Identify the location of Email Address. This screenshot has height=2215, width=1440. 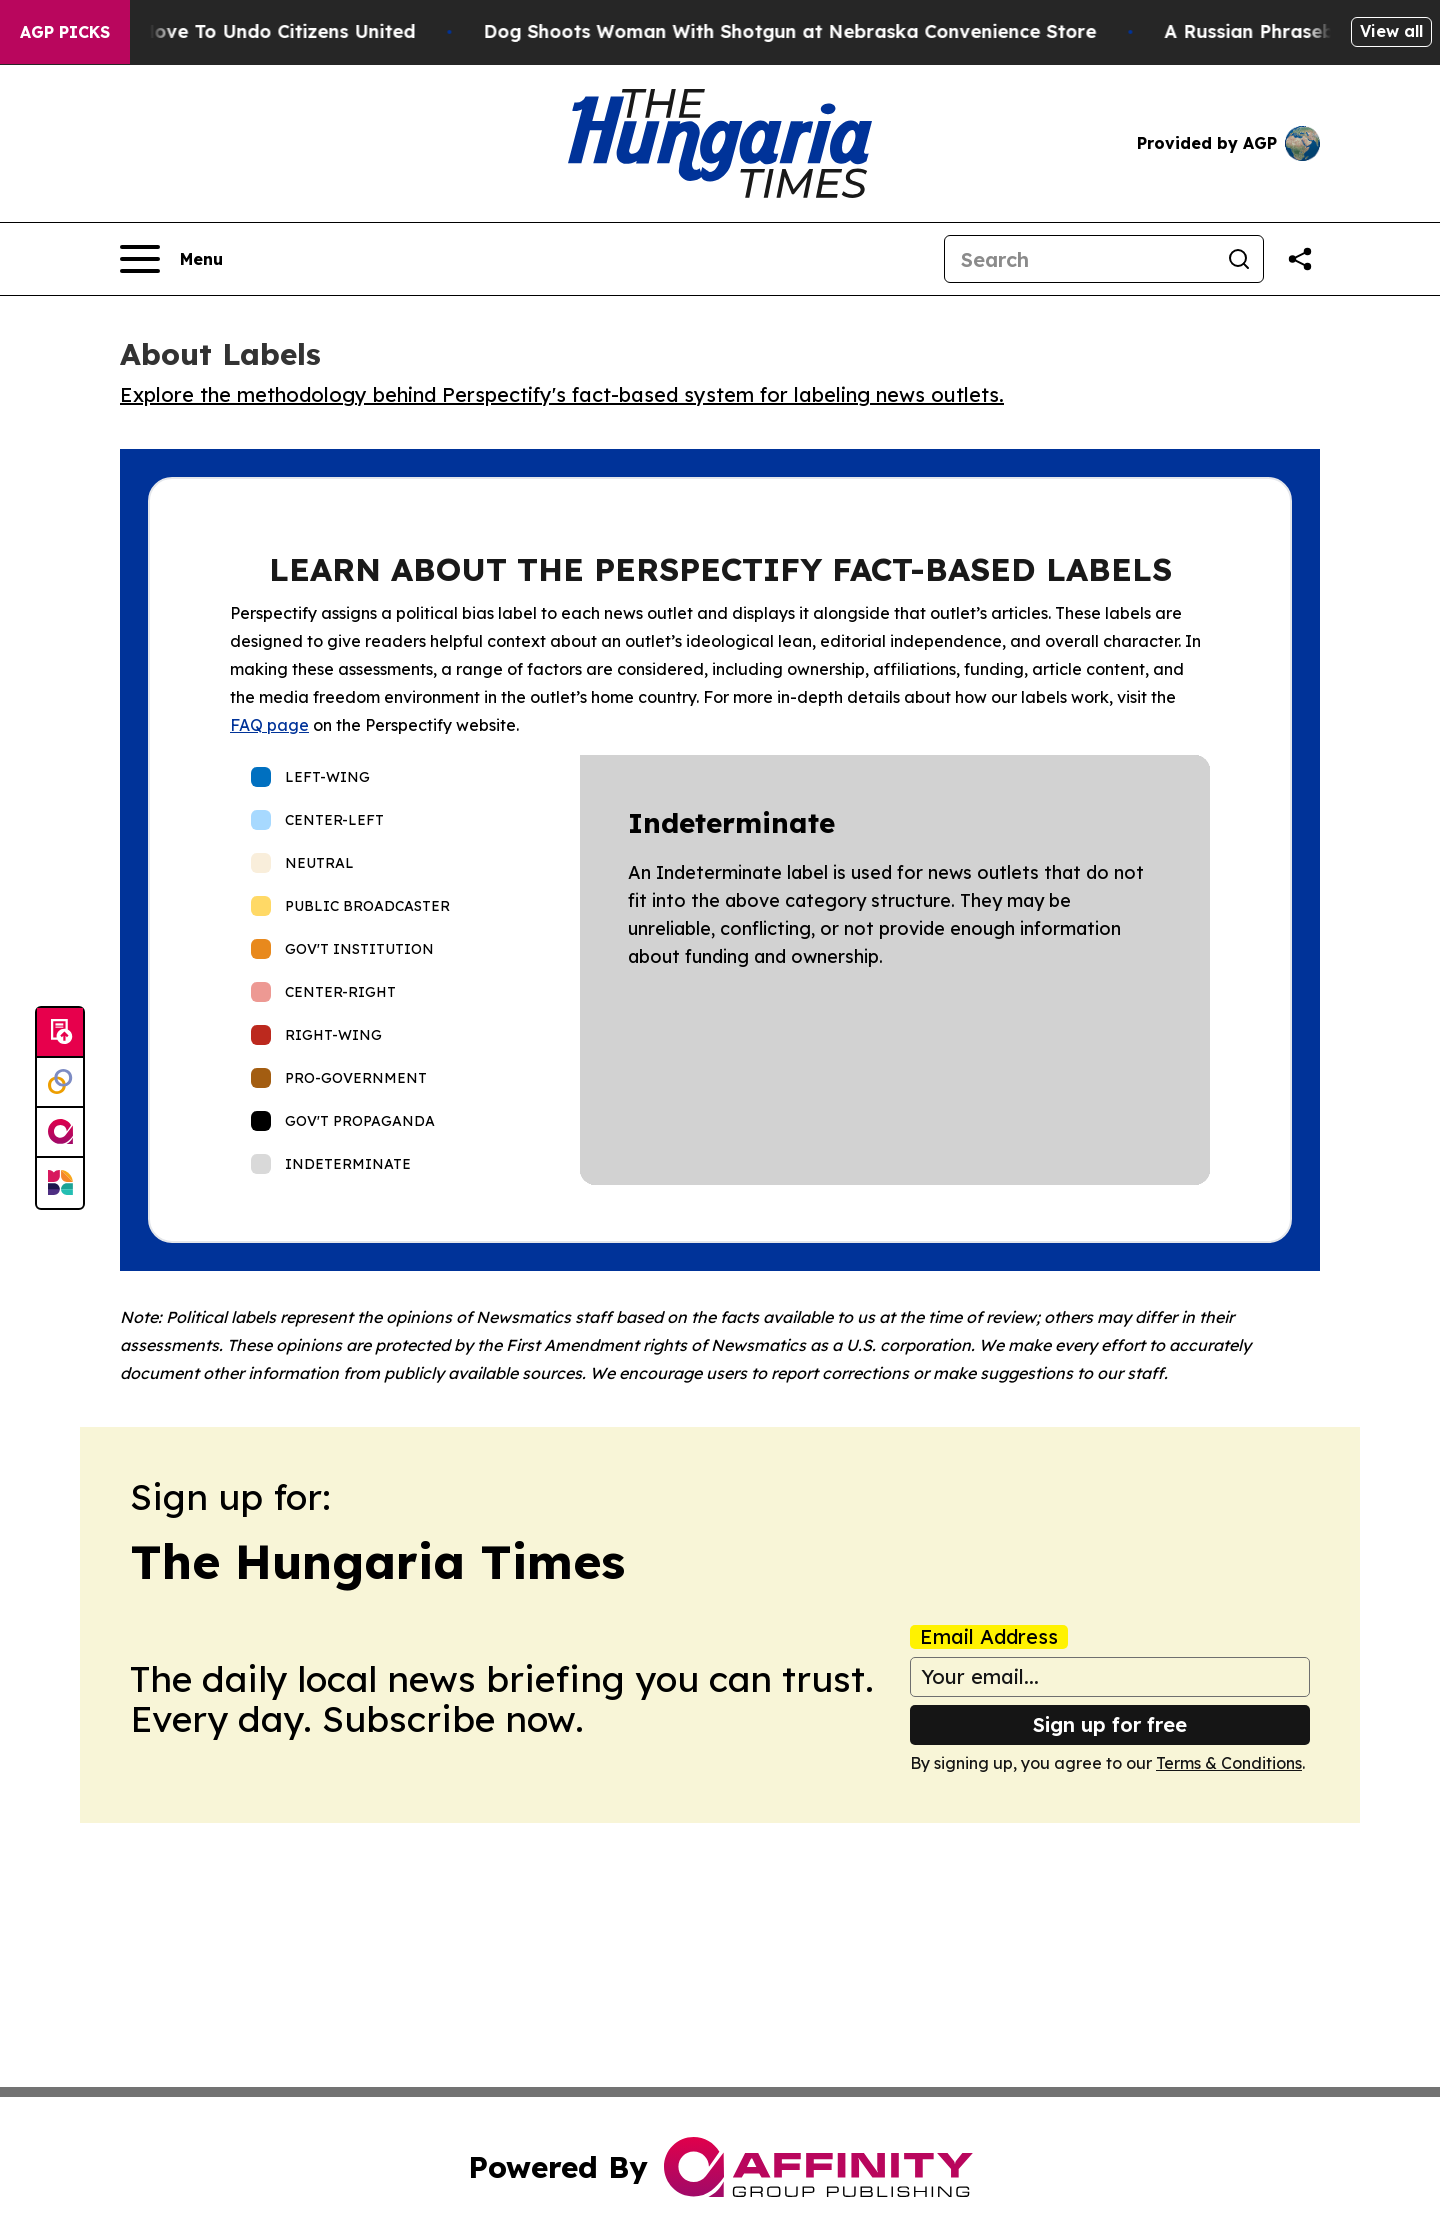
(989, 1637).